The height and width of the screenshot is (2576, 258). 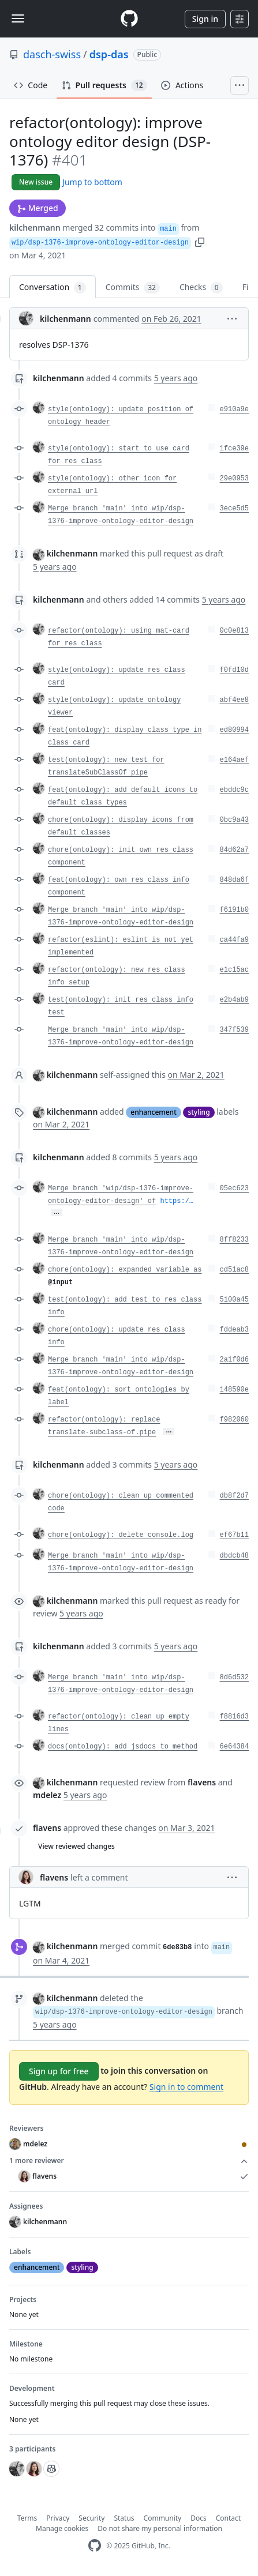 I want to click on 29e0953, so click(x=234, y=479).